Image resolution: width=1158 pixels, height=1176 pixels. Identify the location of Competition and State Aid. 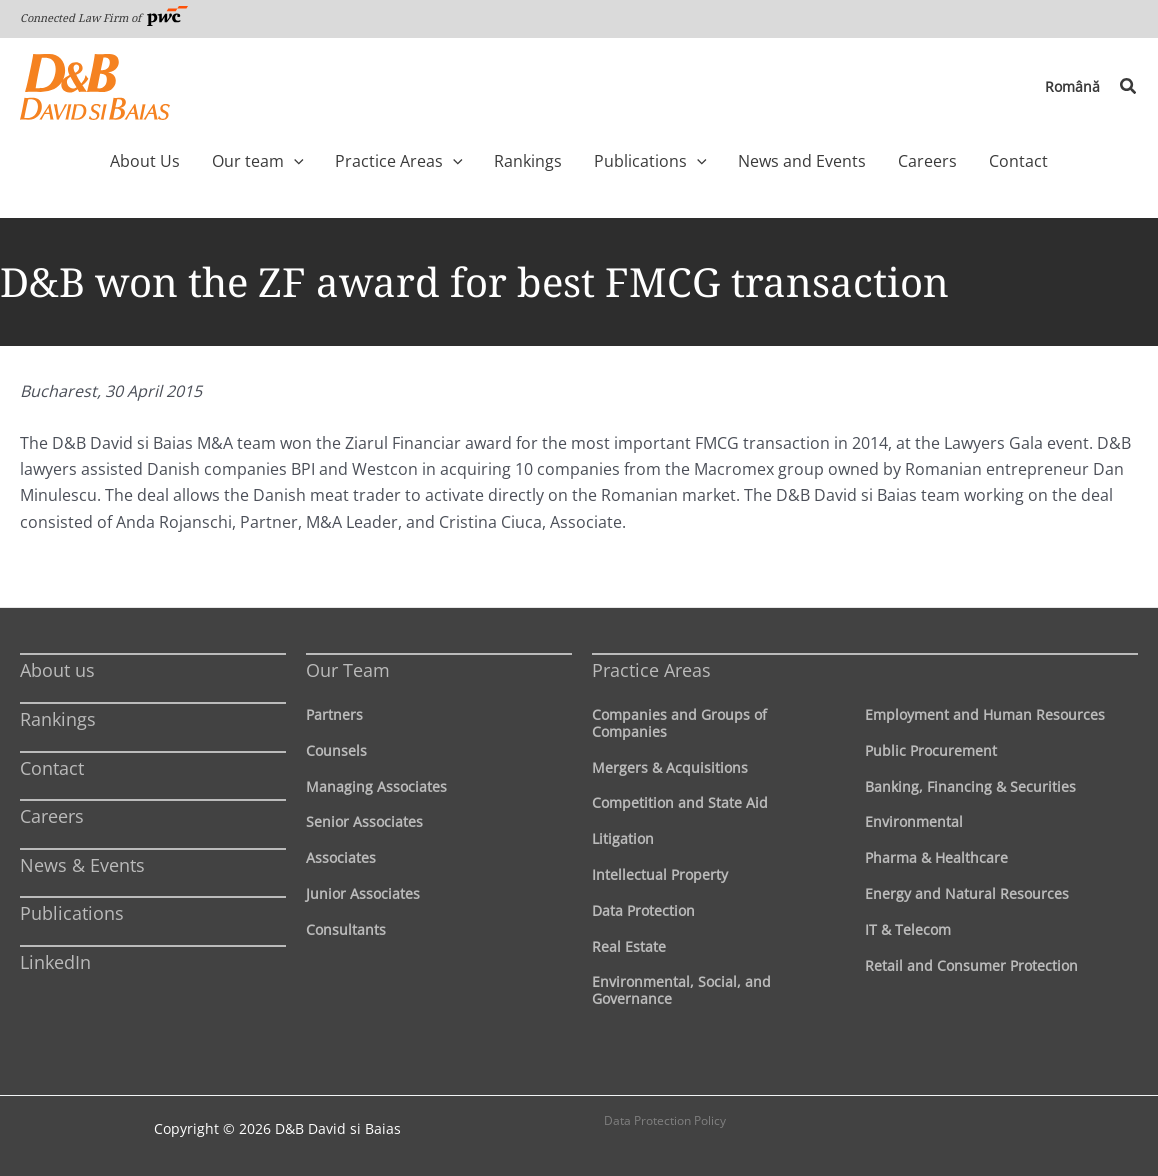
(680, 802).